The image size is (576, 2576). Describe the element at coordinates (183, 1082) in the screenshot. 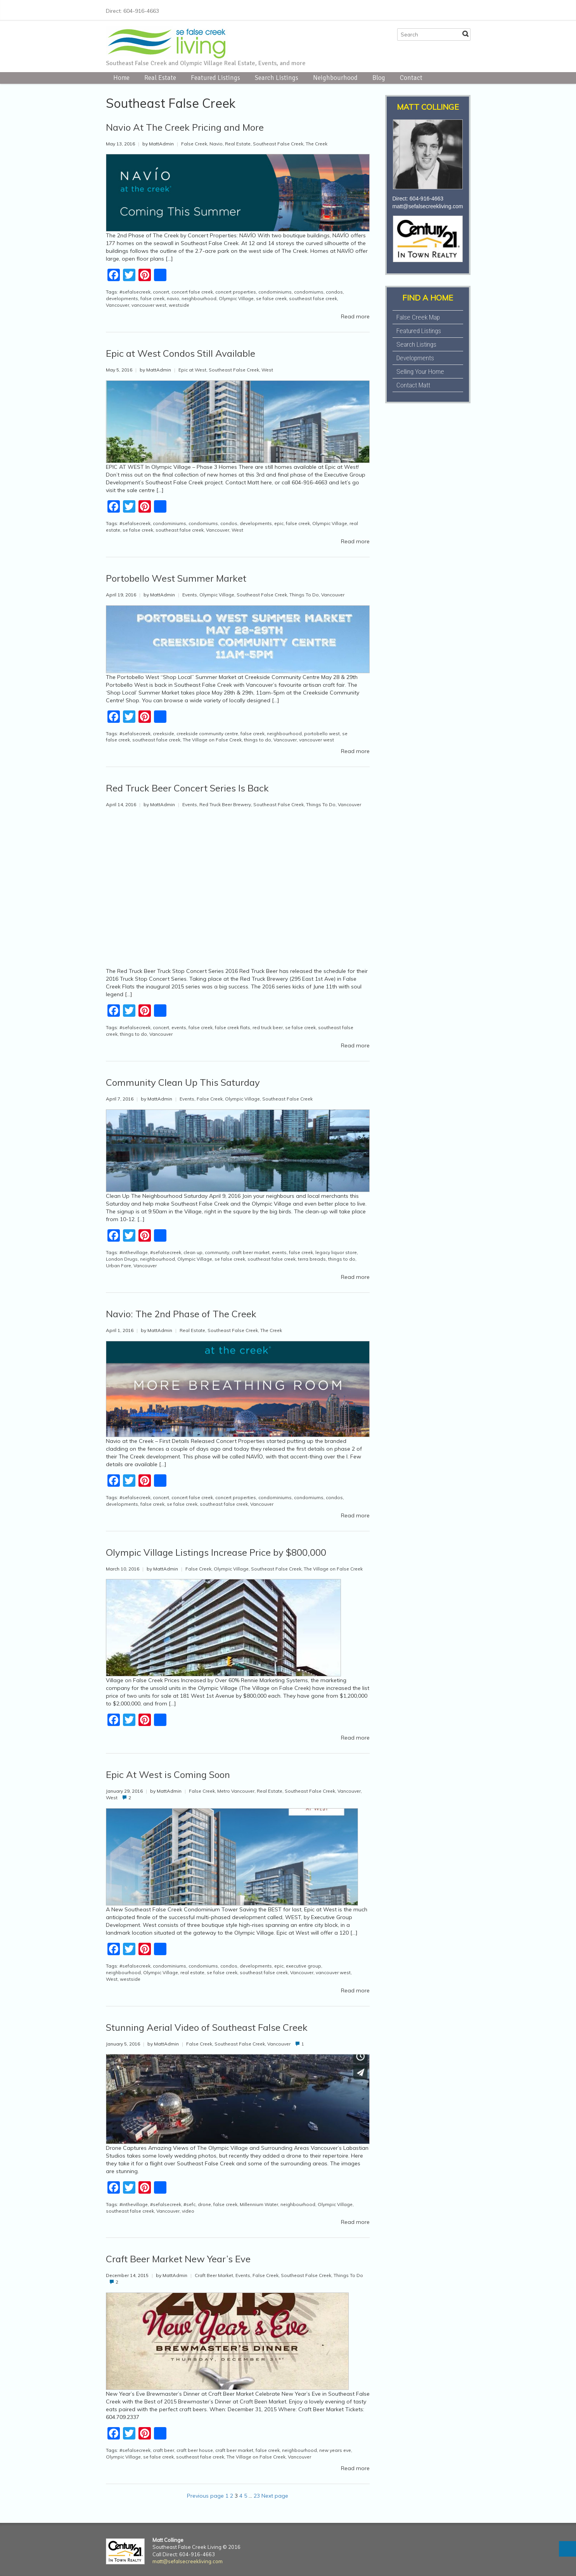

I see `Community Clean Up This Saturday` at that location.